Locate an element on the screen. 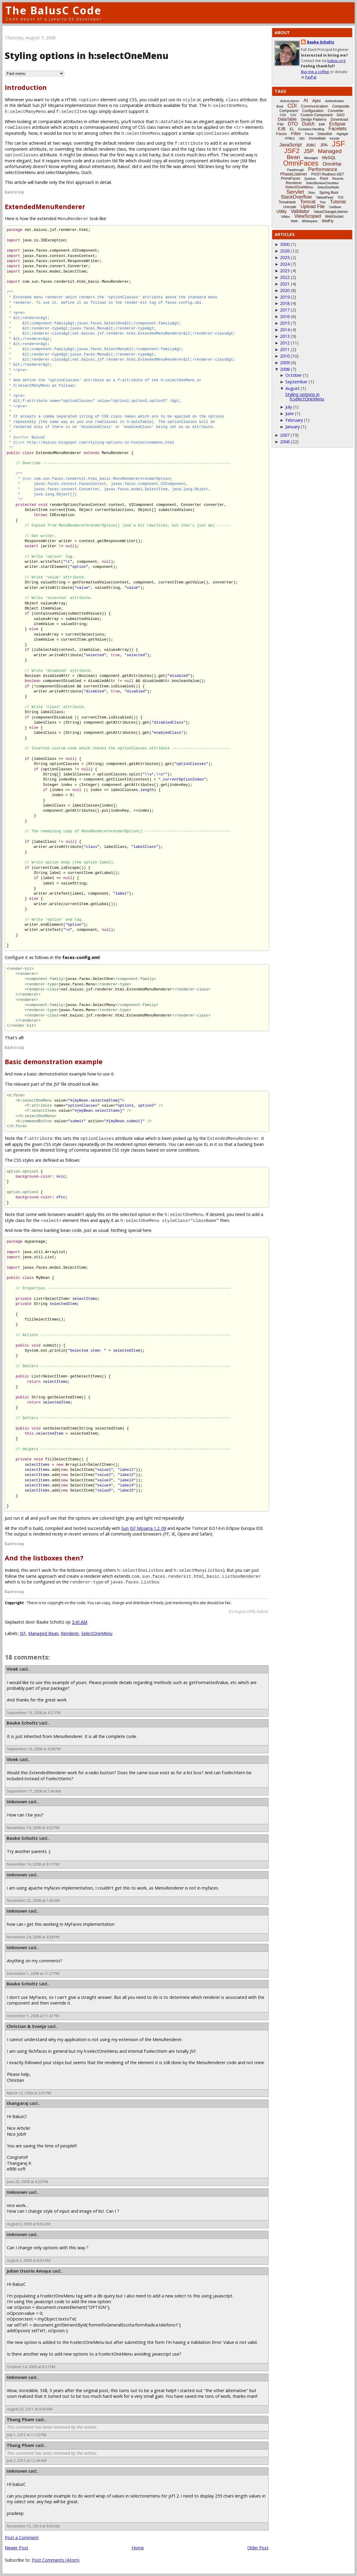 The height and width of the screenshot is (2576, 357). 2011 is located at coordinates (285, 349).